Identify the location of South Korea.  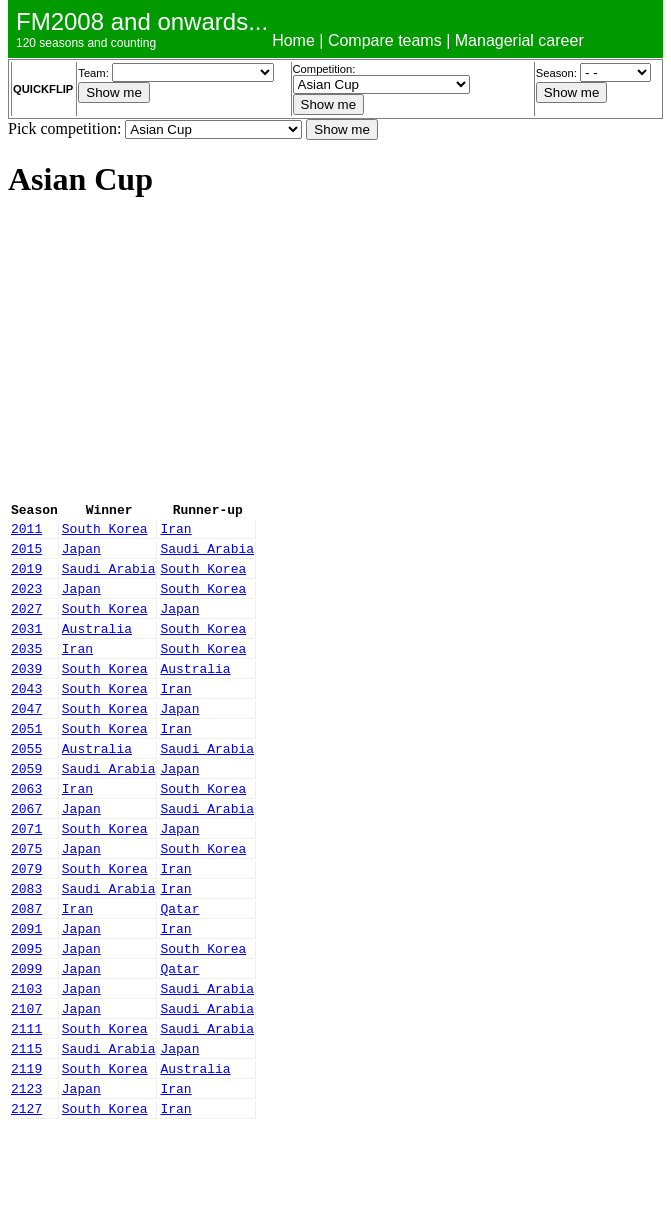
(105, 534).